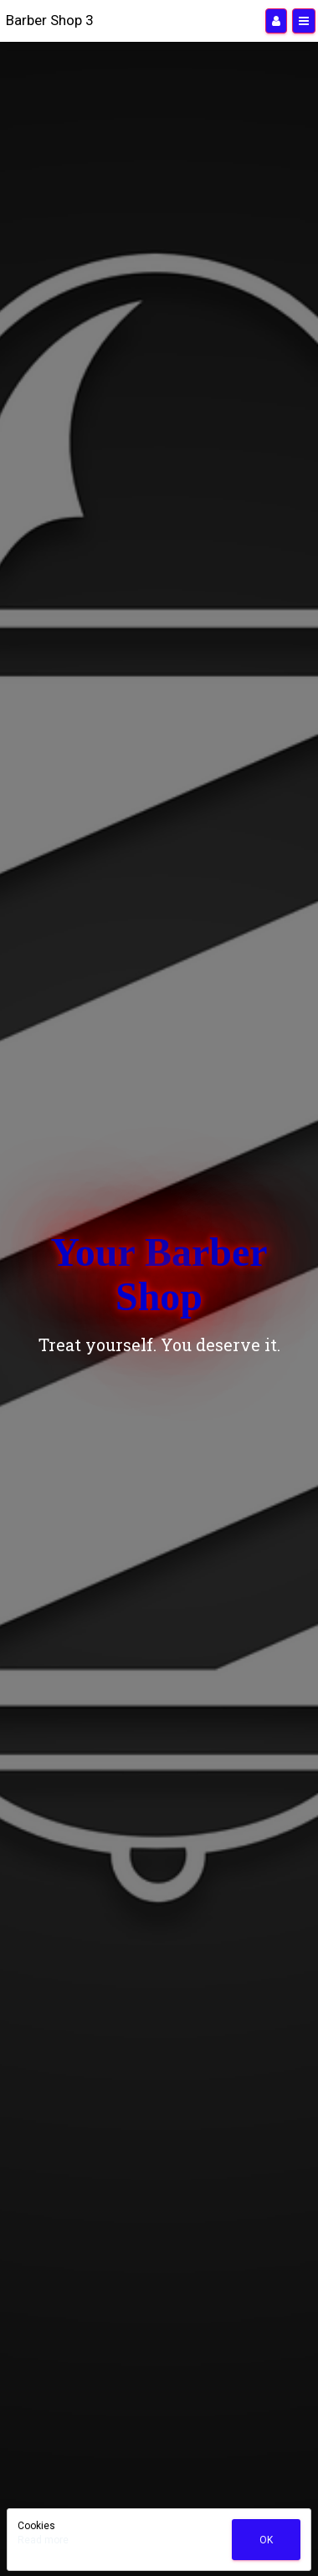 The height and width of the screenshot is (2576, 318). Describe the element at coordinates (266, 2540) in the screenshot. I see `Ok` at that location.